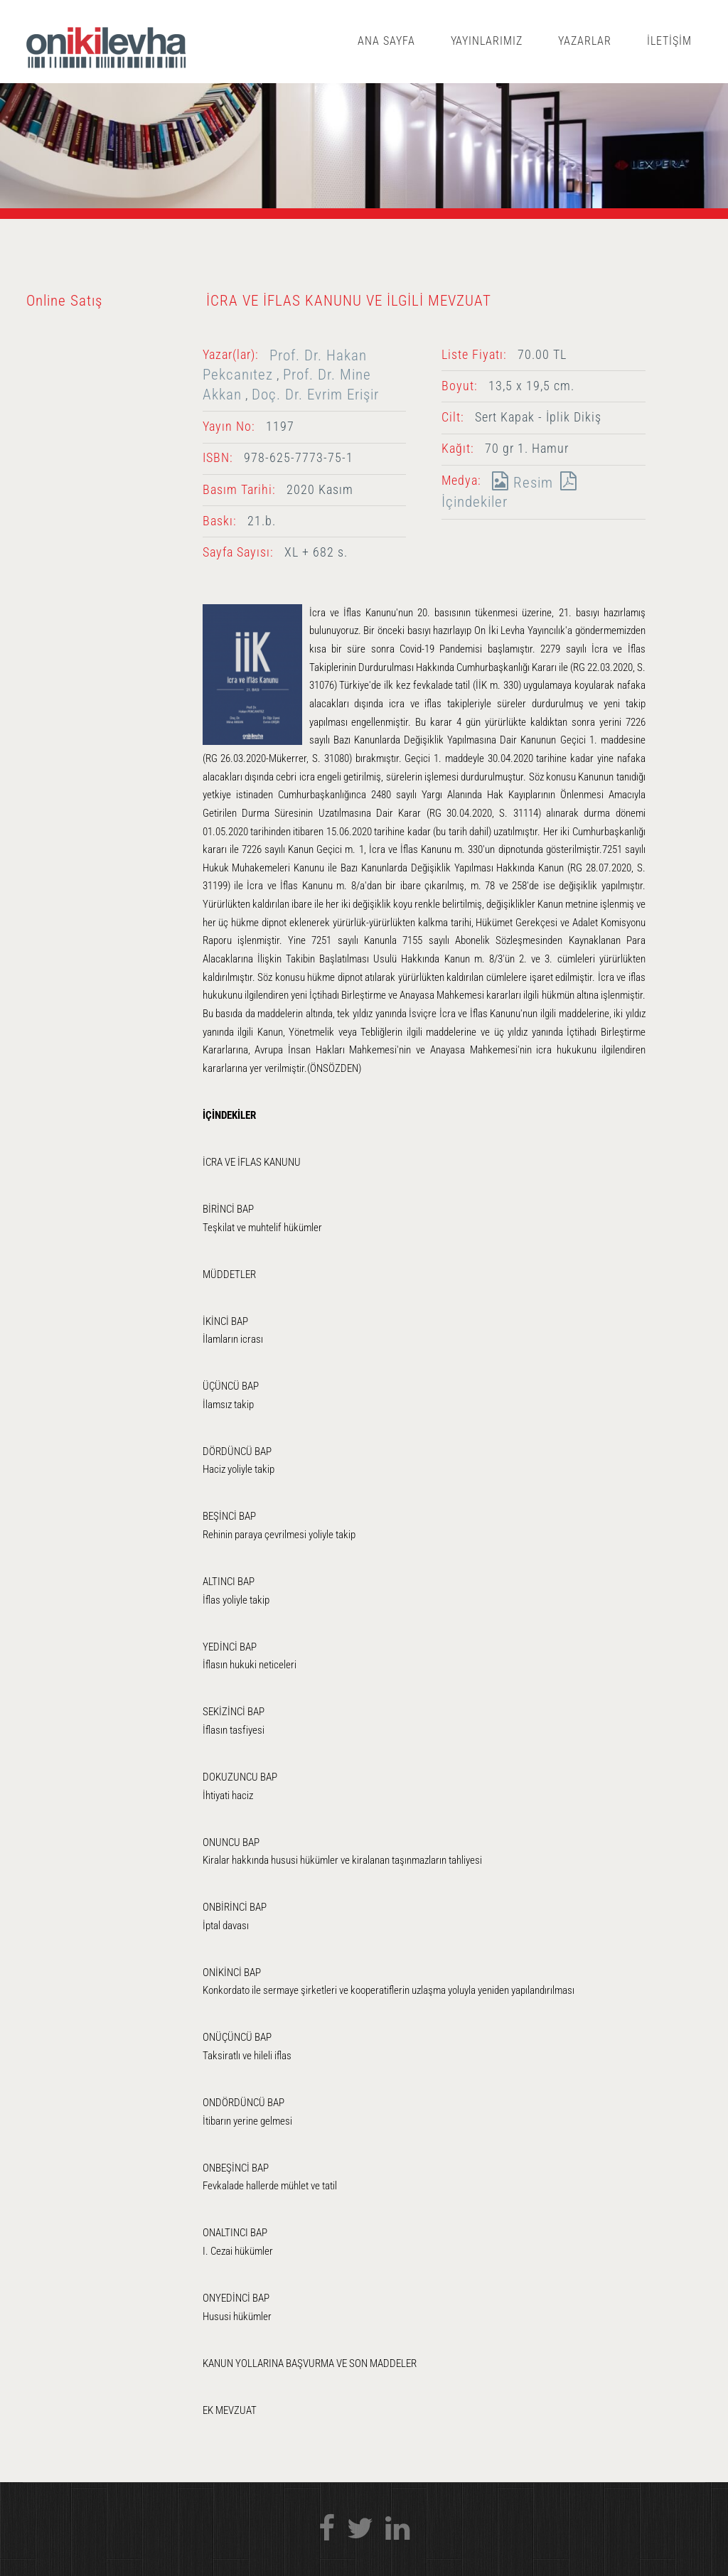  What do you see at coordinates (487, 41) in the screenshot?
I see `YAYINLARIMIZ` at bounding box center [487, 41].